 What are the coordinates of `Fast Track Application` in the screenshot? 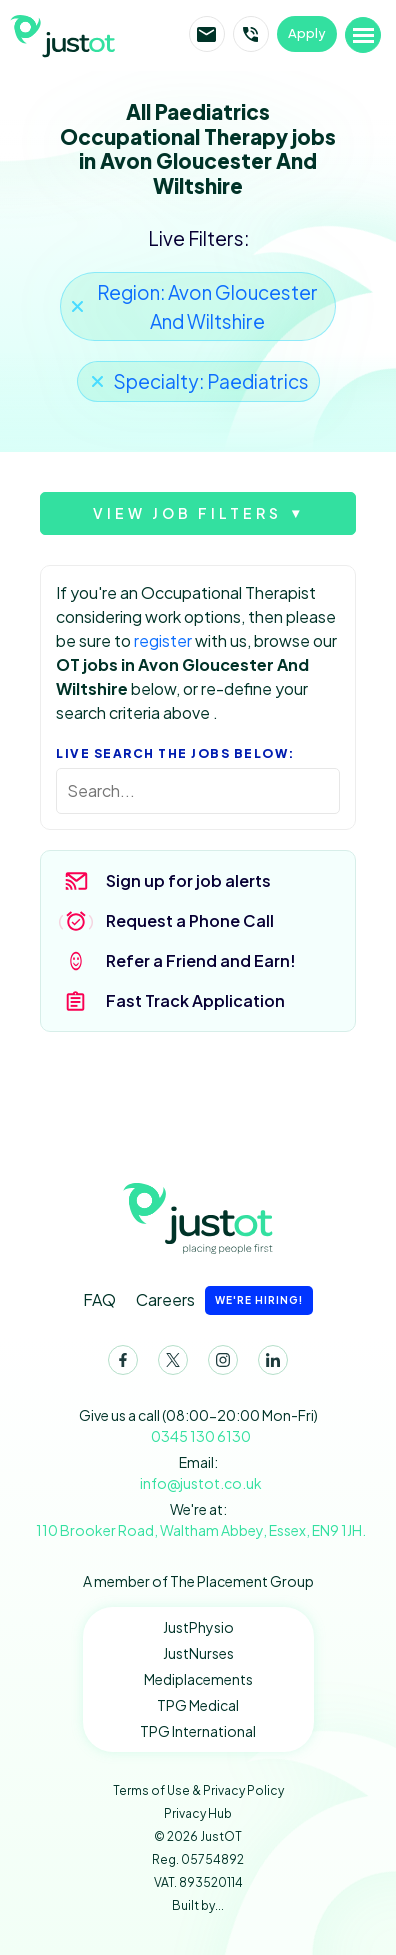 It's located at (195, 1000).